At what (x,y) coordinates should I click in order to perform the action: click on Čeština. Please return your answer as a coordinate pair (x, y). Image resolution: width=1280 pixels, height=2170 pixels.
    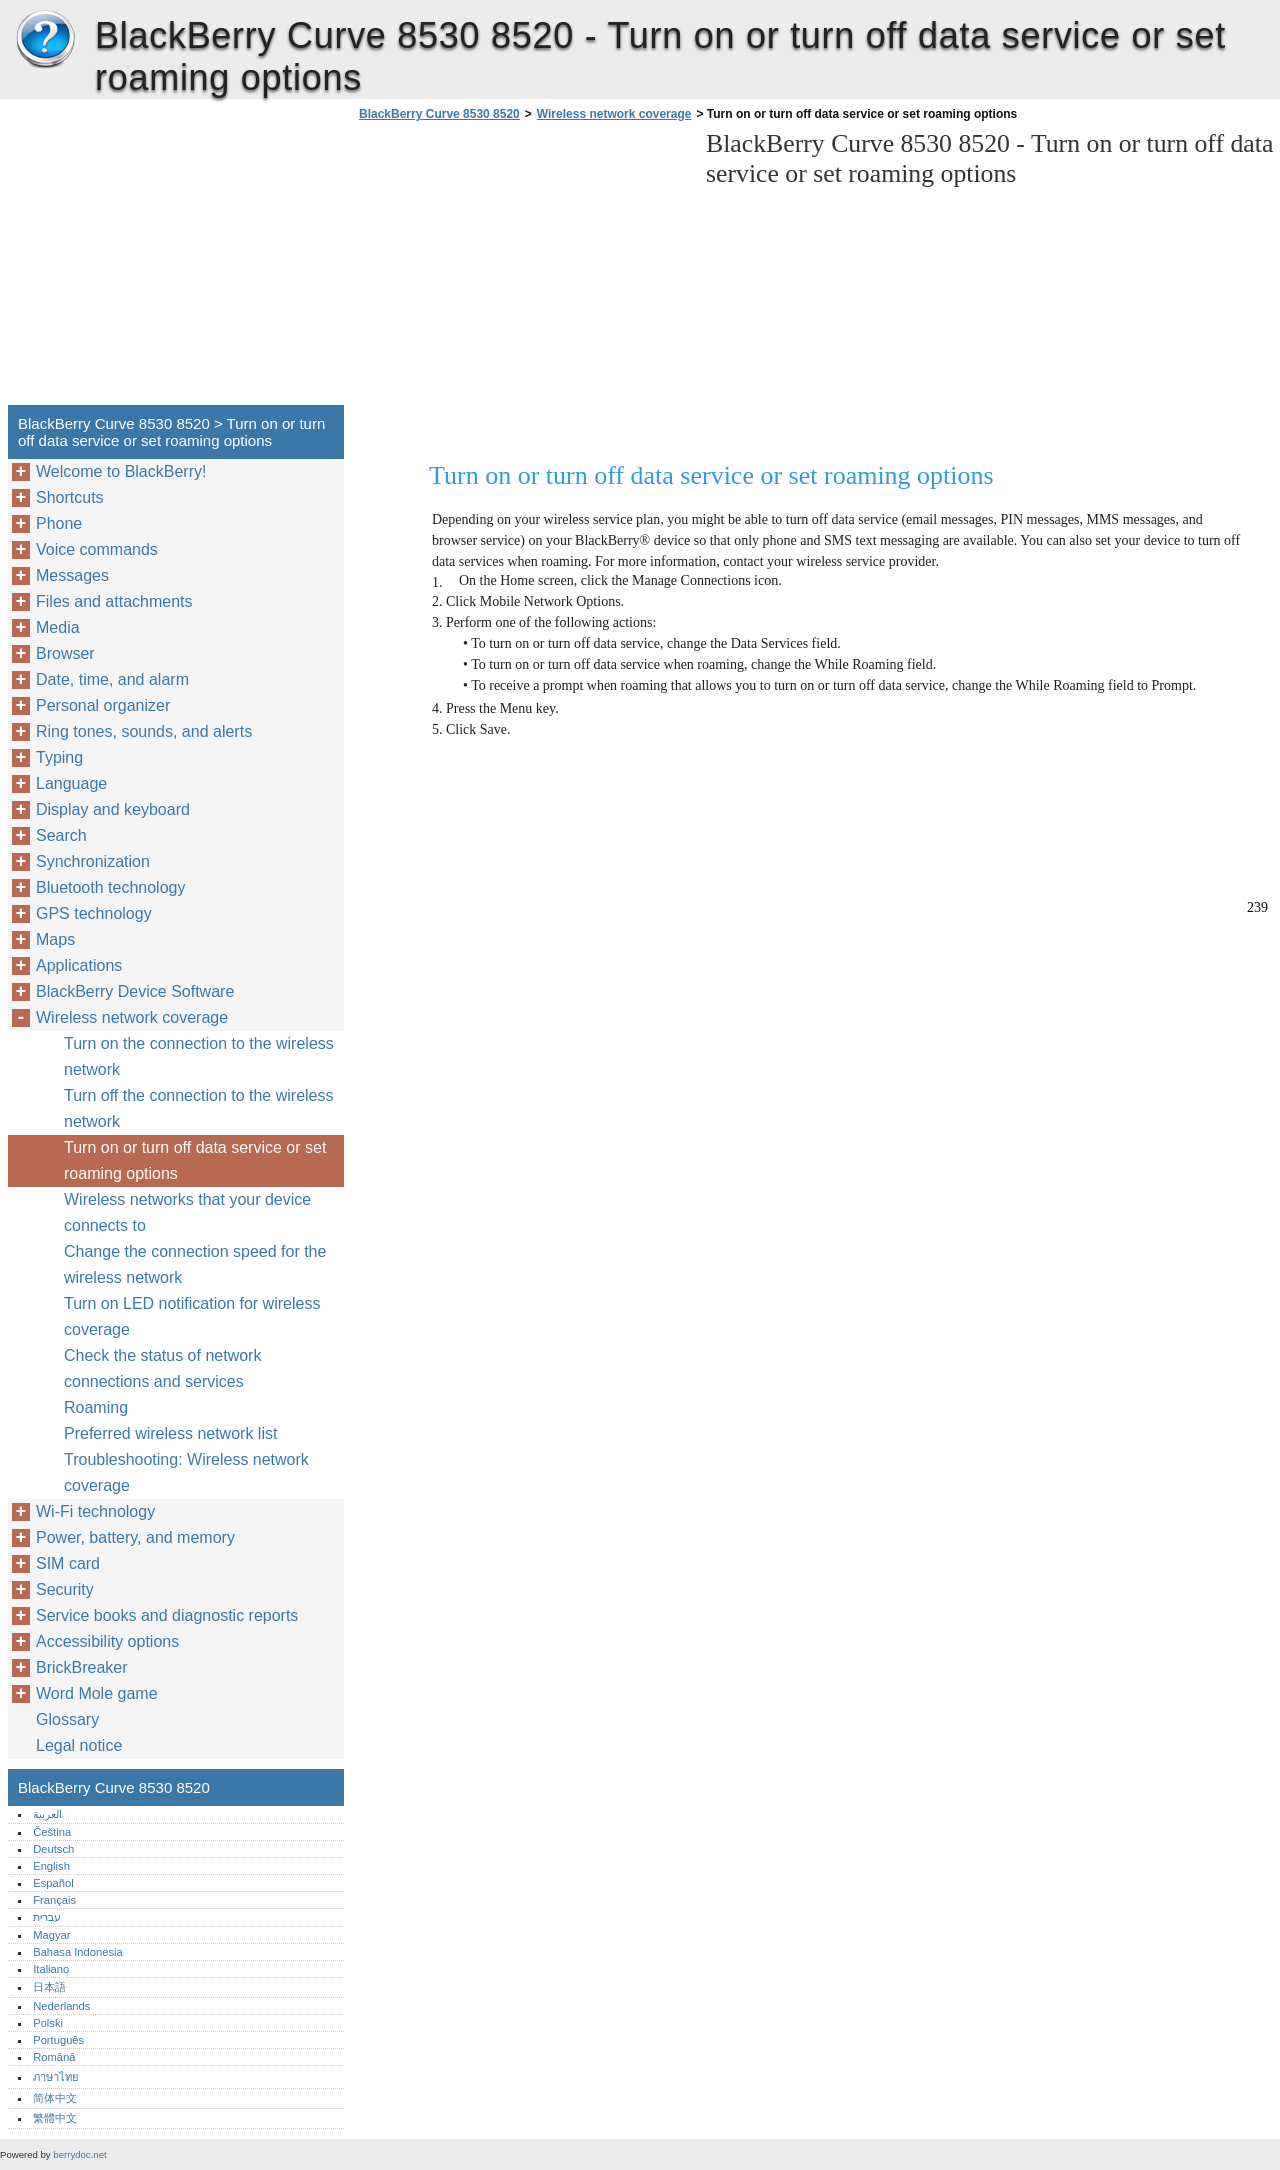
    Looking at the image, I should click on (52, 1832).